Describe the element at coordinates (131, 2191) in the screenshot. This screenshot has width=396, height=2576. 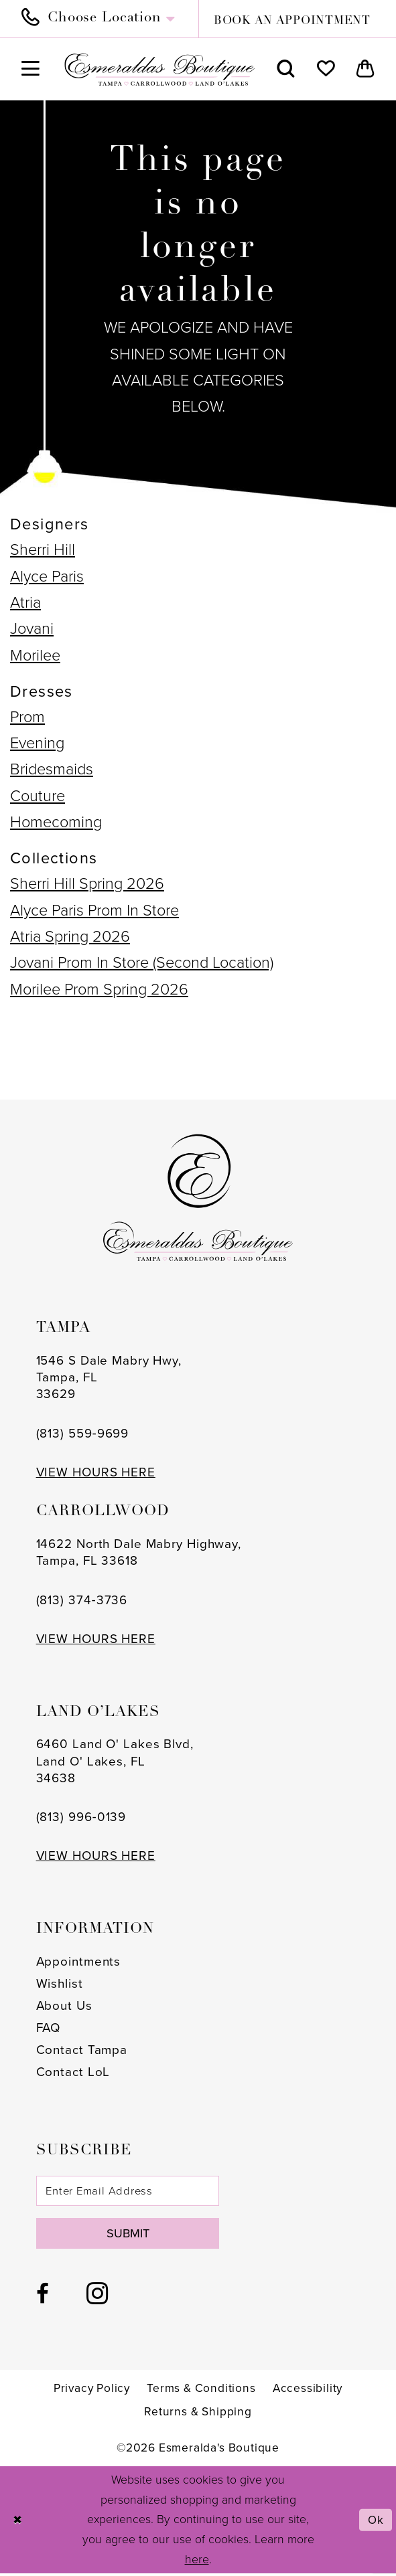
I see `[Enter email]` at that location.